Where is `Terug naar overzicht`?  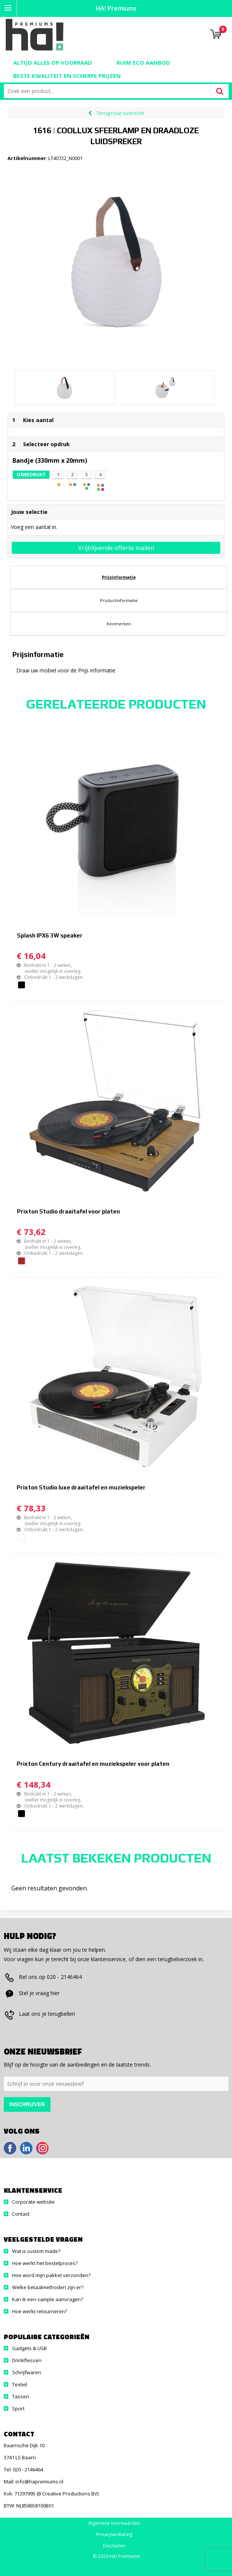
Terug naar overzicht is located at coordinates (120, 113).